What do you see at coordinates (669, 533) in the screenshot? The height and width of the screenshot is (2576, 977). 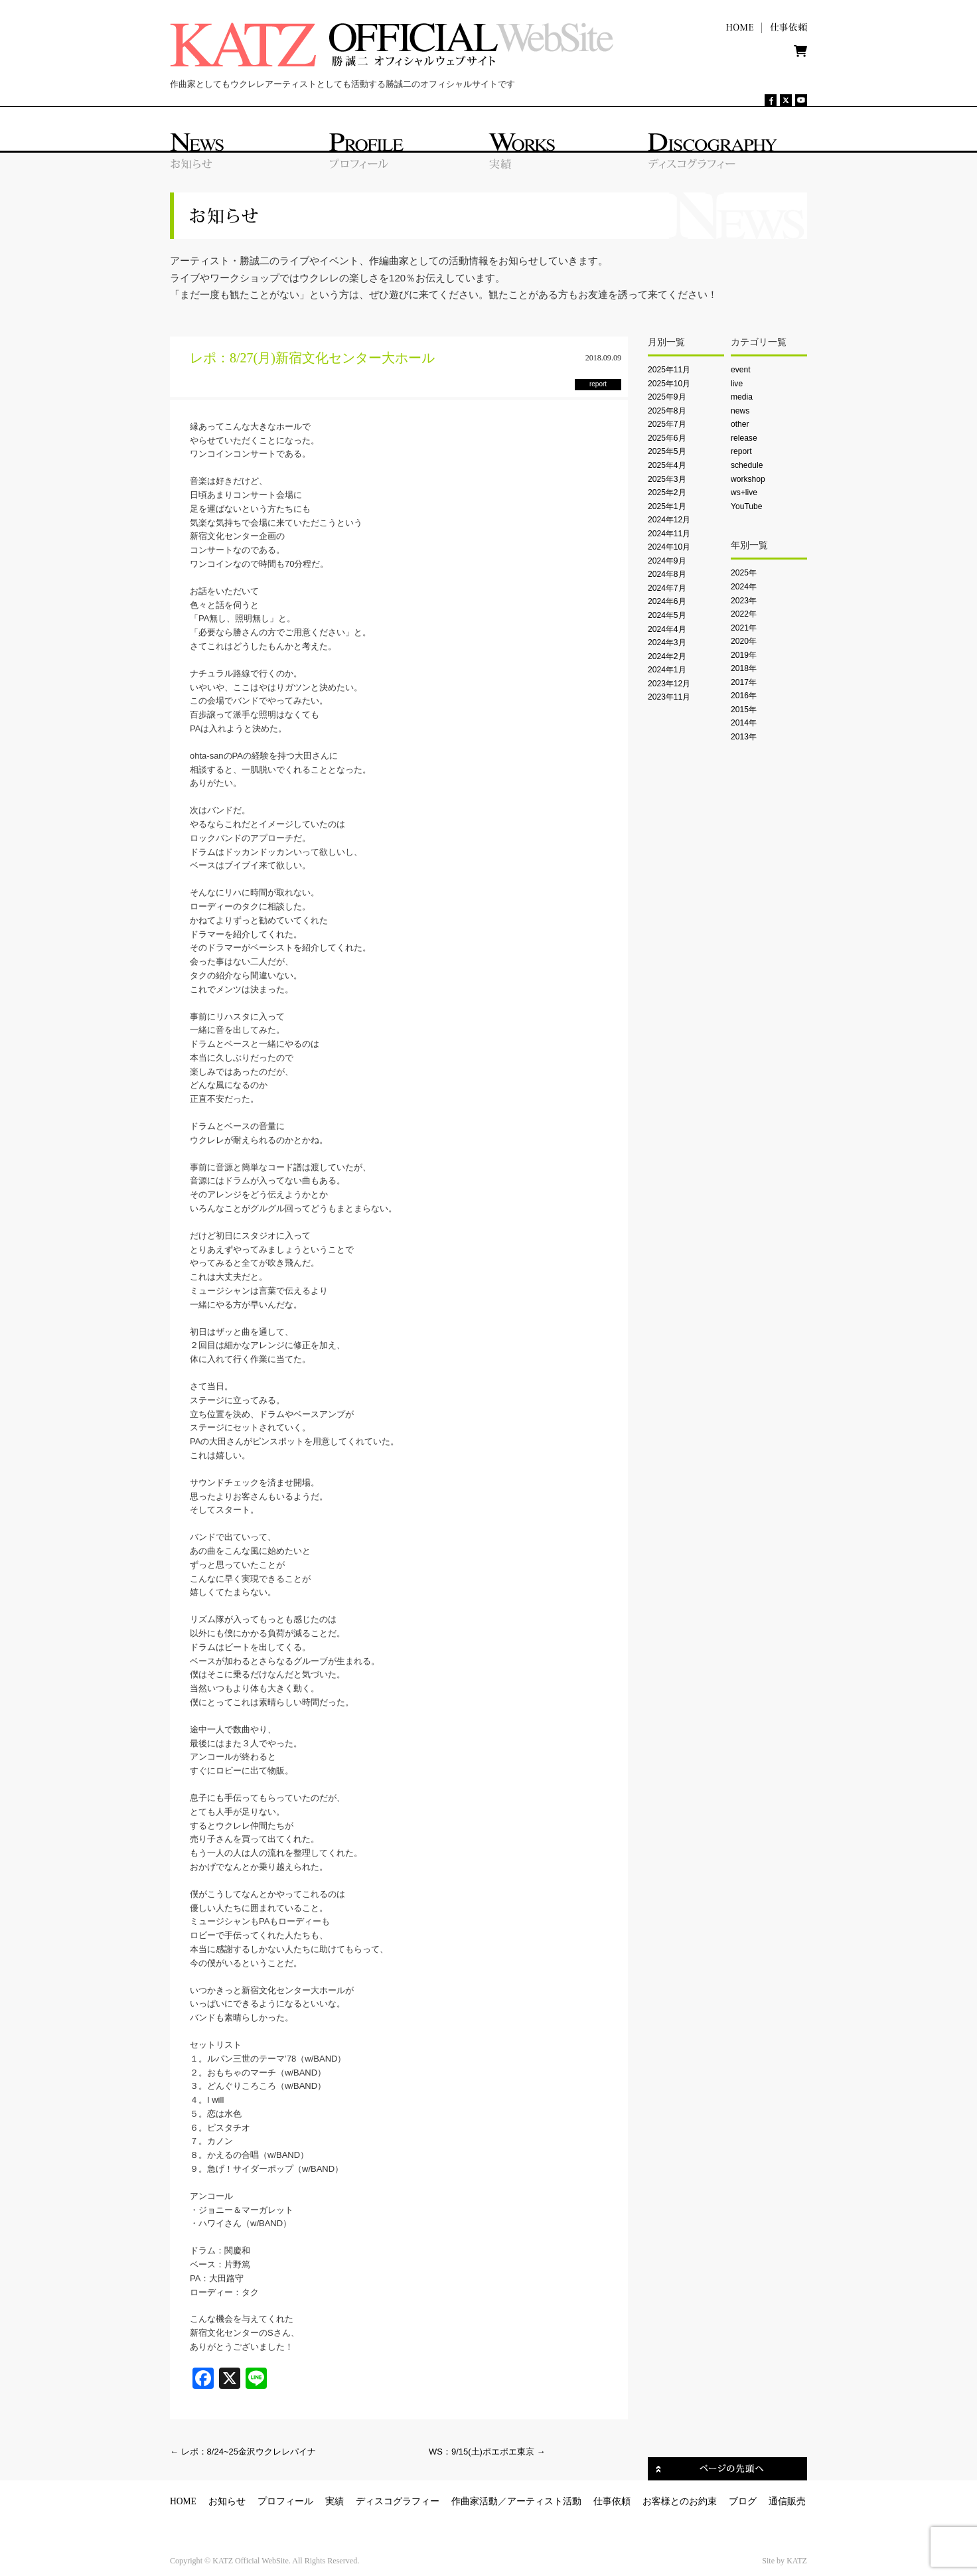 I see `2024年11月` at bounding box center [669, 533].